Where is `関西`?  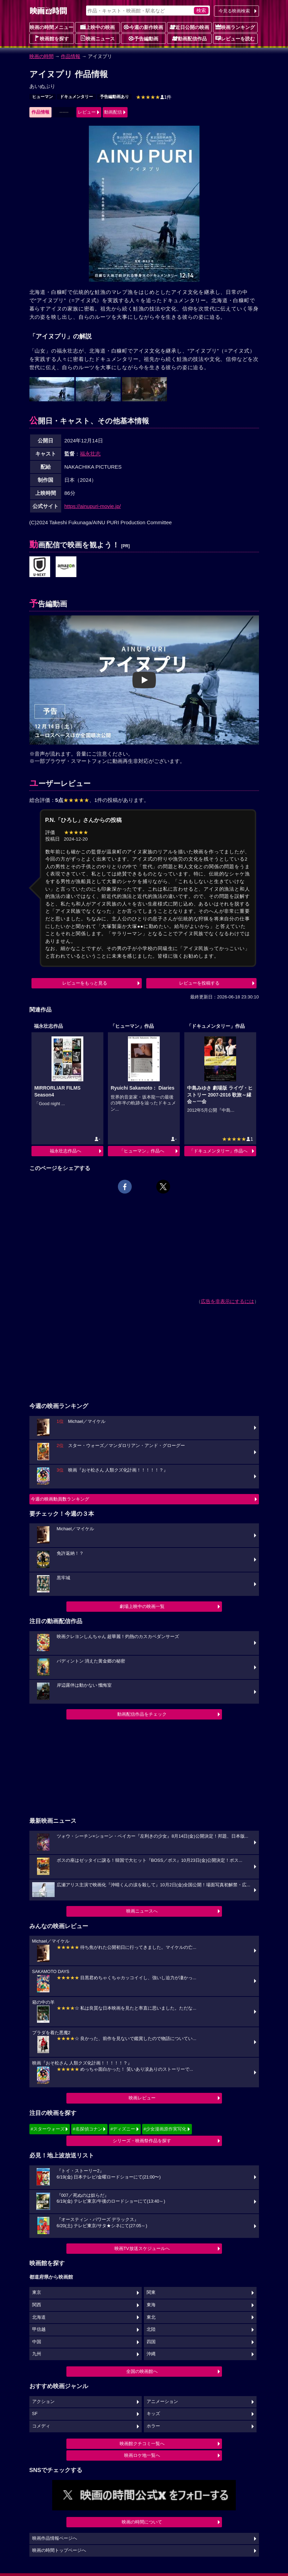 関西 is located at coordinates (36, 2304).